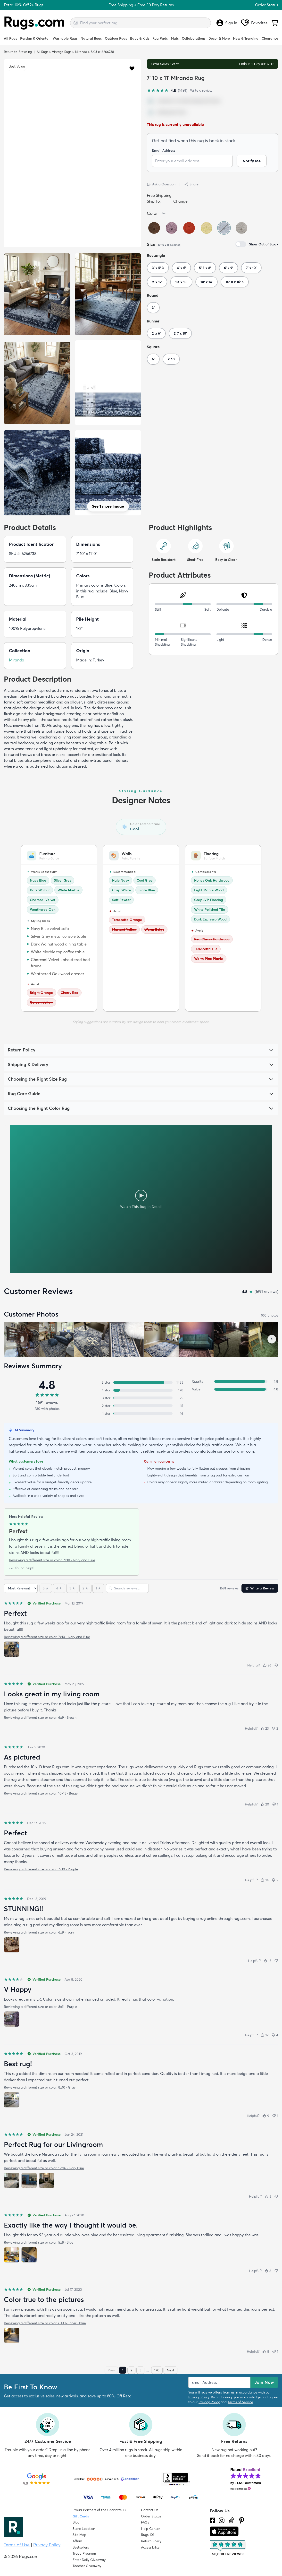 The image size is (282, 2576). I want to click on 170 [Page 170], so click(156, 2370).